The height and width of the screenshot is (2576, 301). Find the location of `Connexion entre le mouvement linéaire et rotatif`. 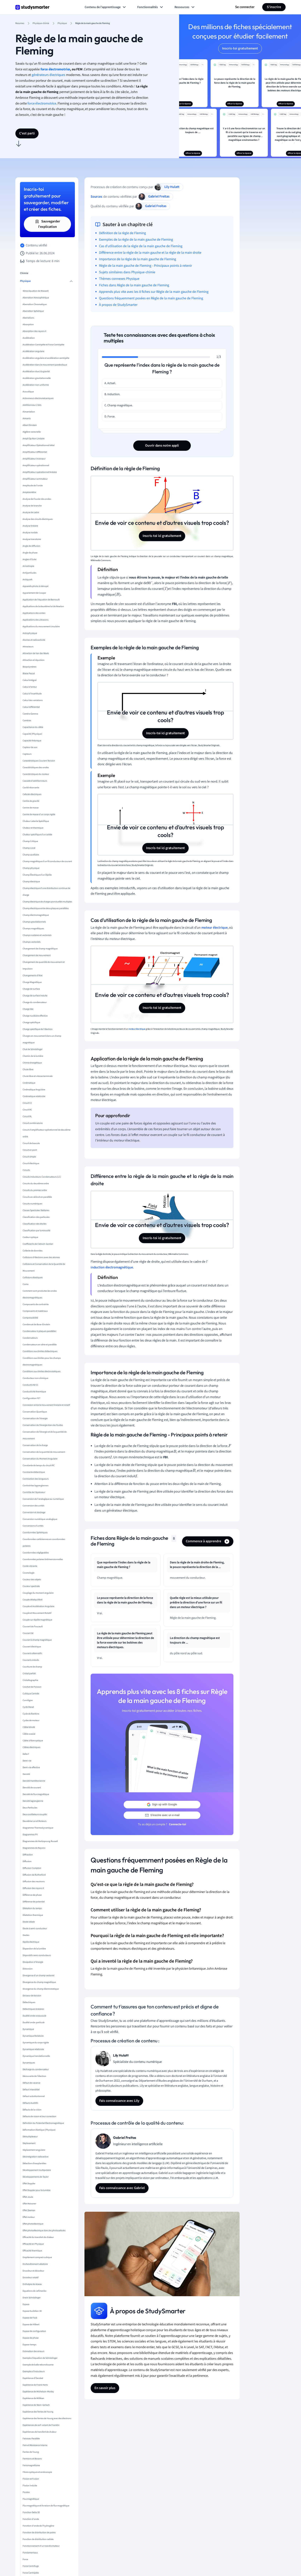

Connexion entre le mouvement linéaire et rotatif is located at coordinates (46, 1405).